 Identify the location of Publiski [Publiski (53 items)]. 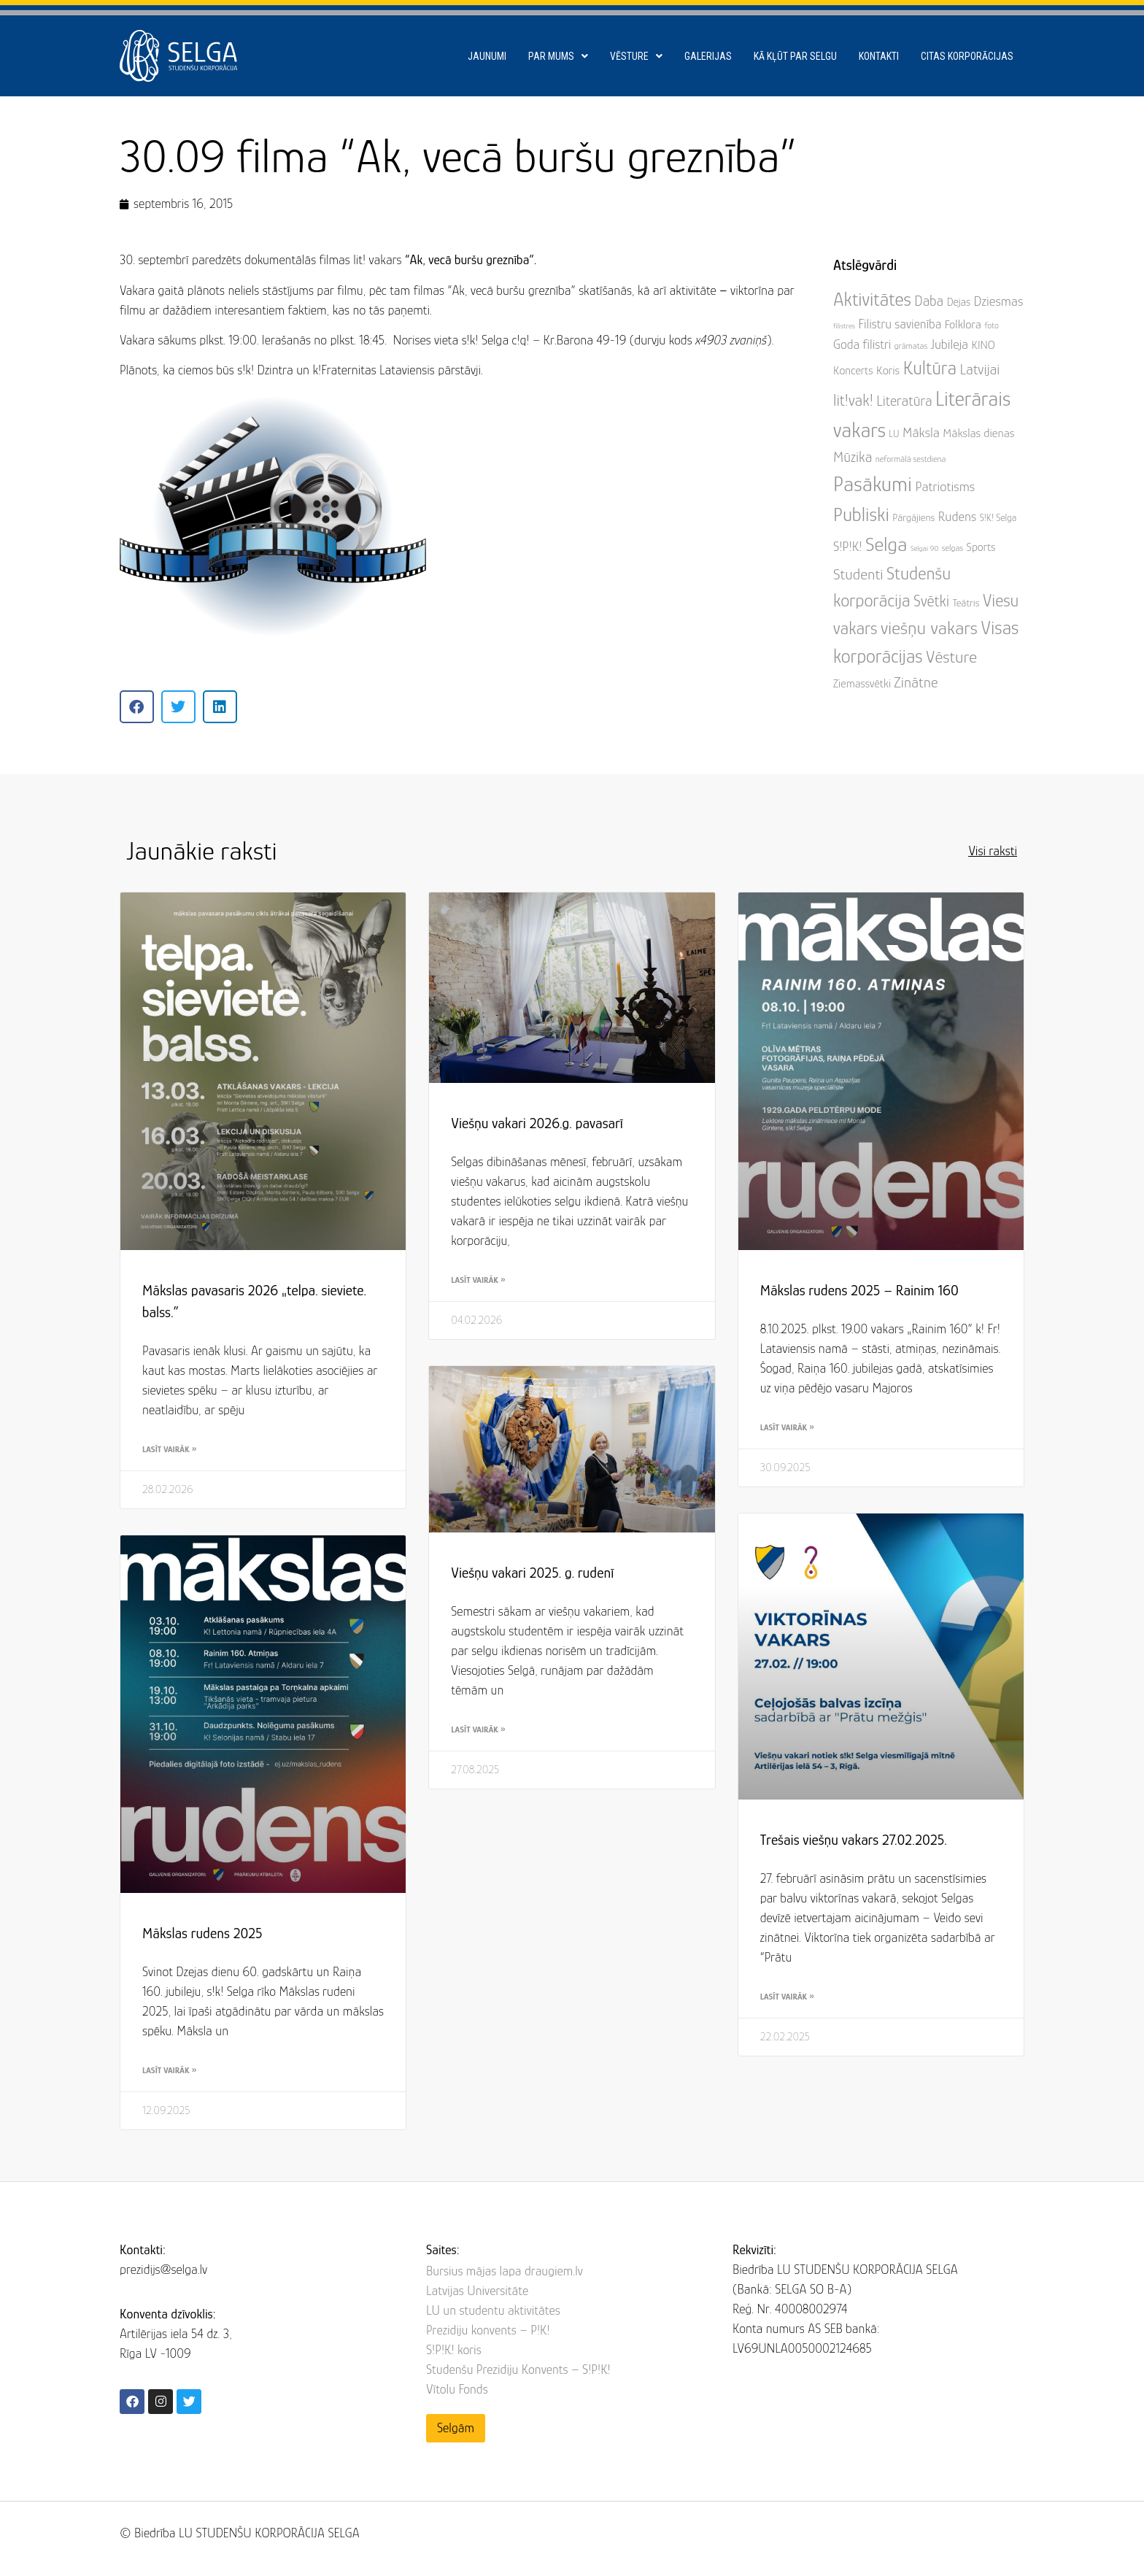
(861, 514).